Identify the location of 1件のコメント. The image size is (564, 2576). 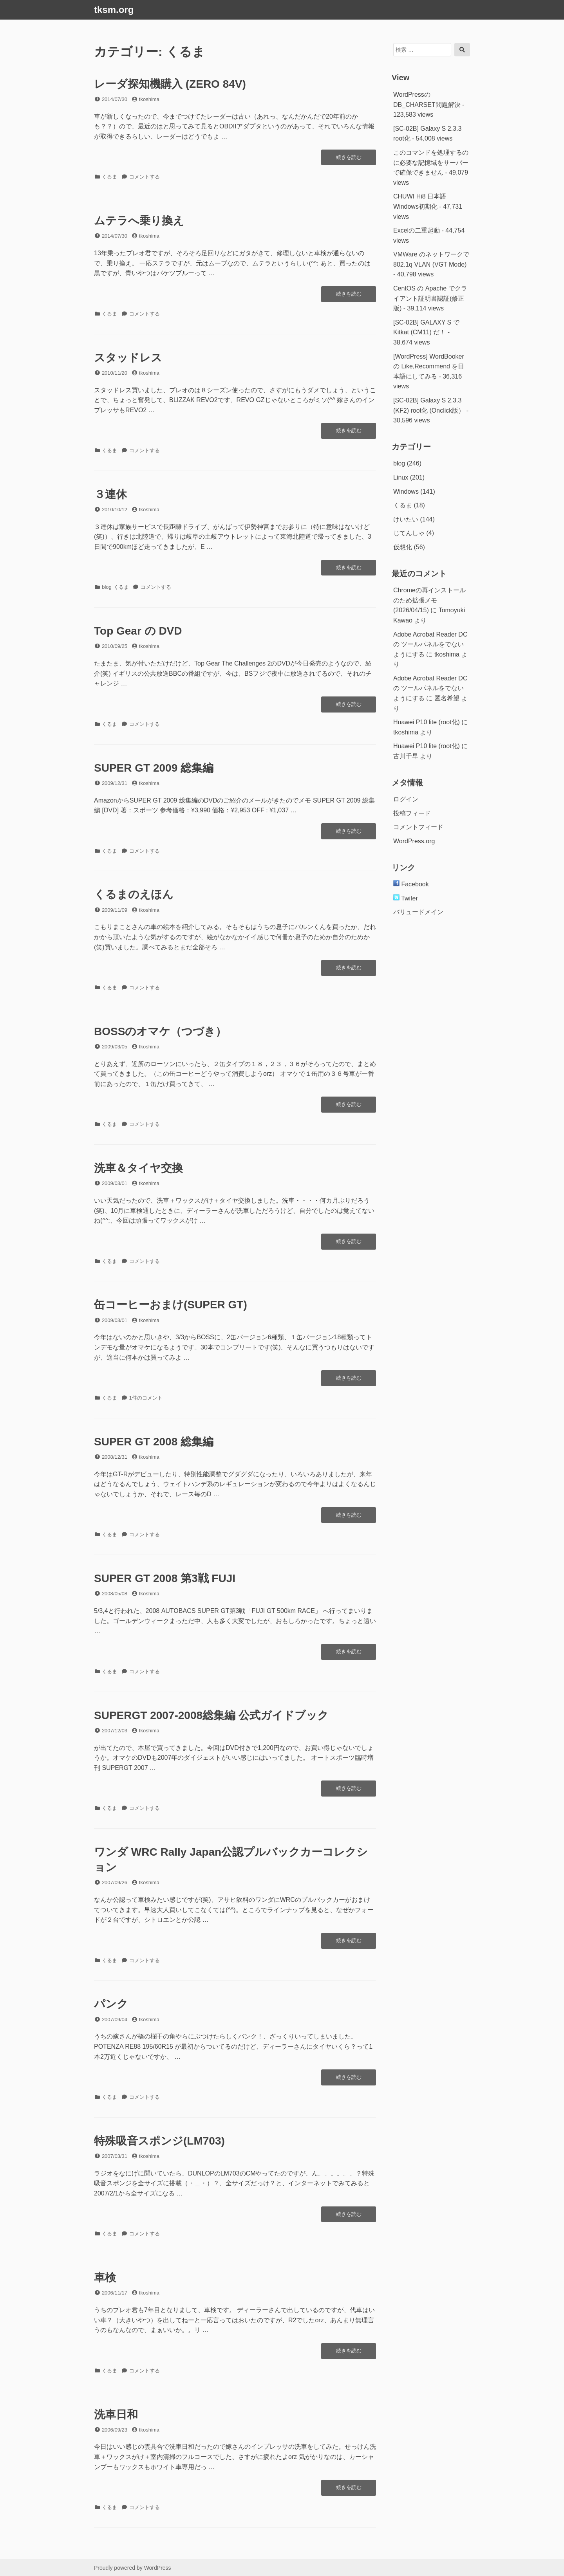
(146, 1398).